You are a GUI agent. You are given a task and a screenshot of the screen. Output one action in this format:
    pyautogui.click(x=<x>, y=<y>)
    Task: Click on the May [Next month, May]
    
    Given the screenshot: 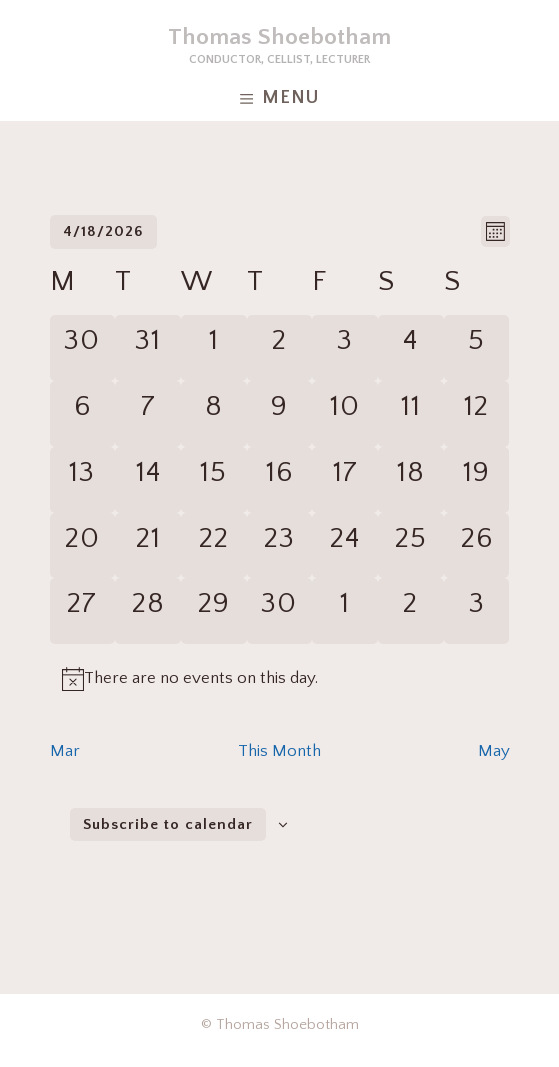 What is the action you would take?
    pyautogui.click(x=494, y=751)
    